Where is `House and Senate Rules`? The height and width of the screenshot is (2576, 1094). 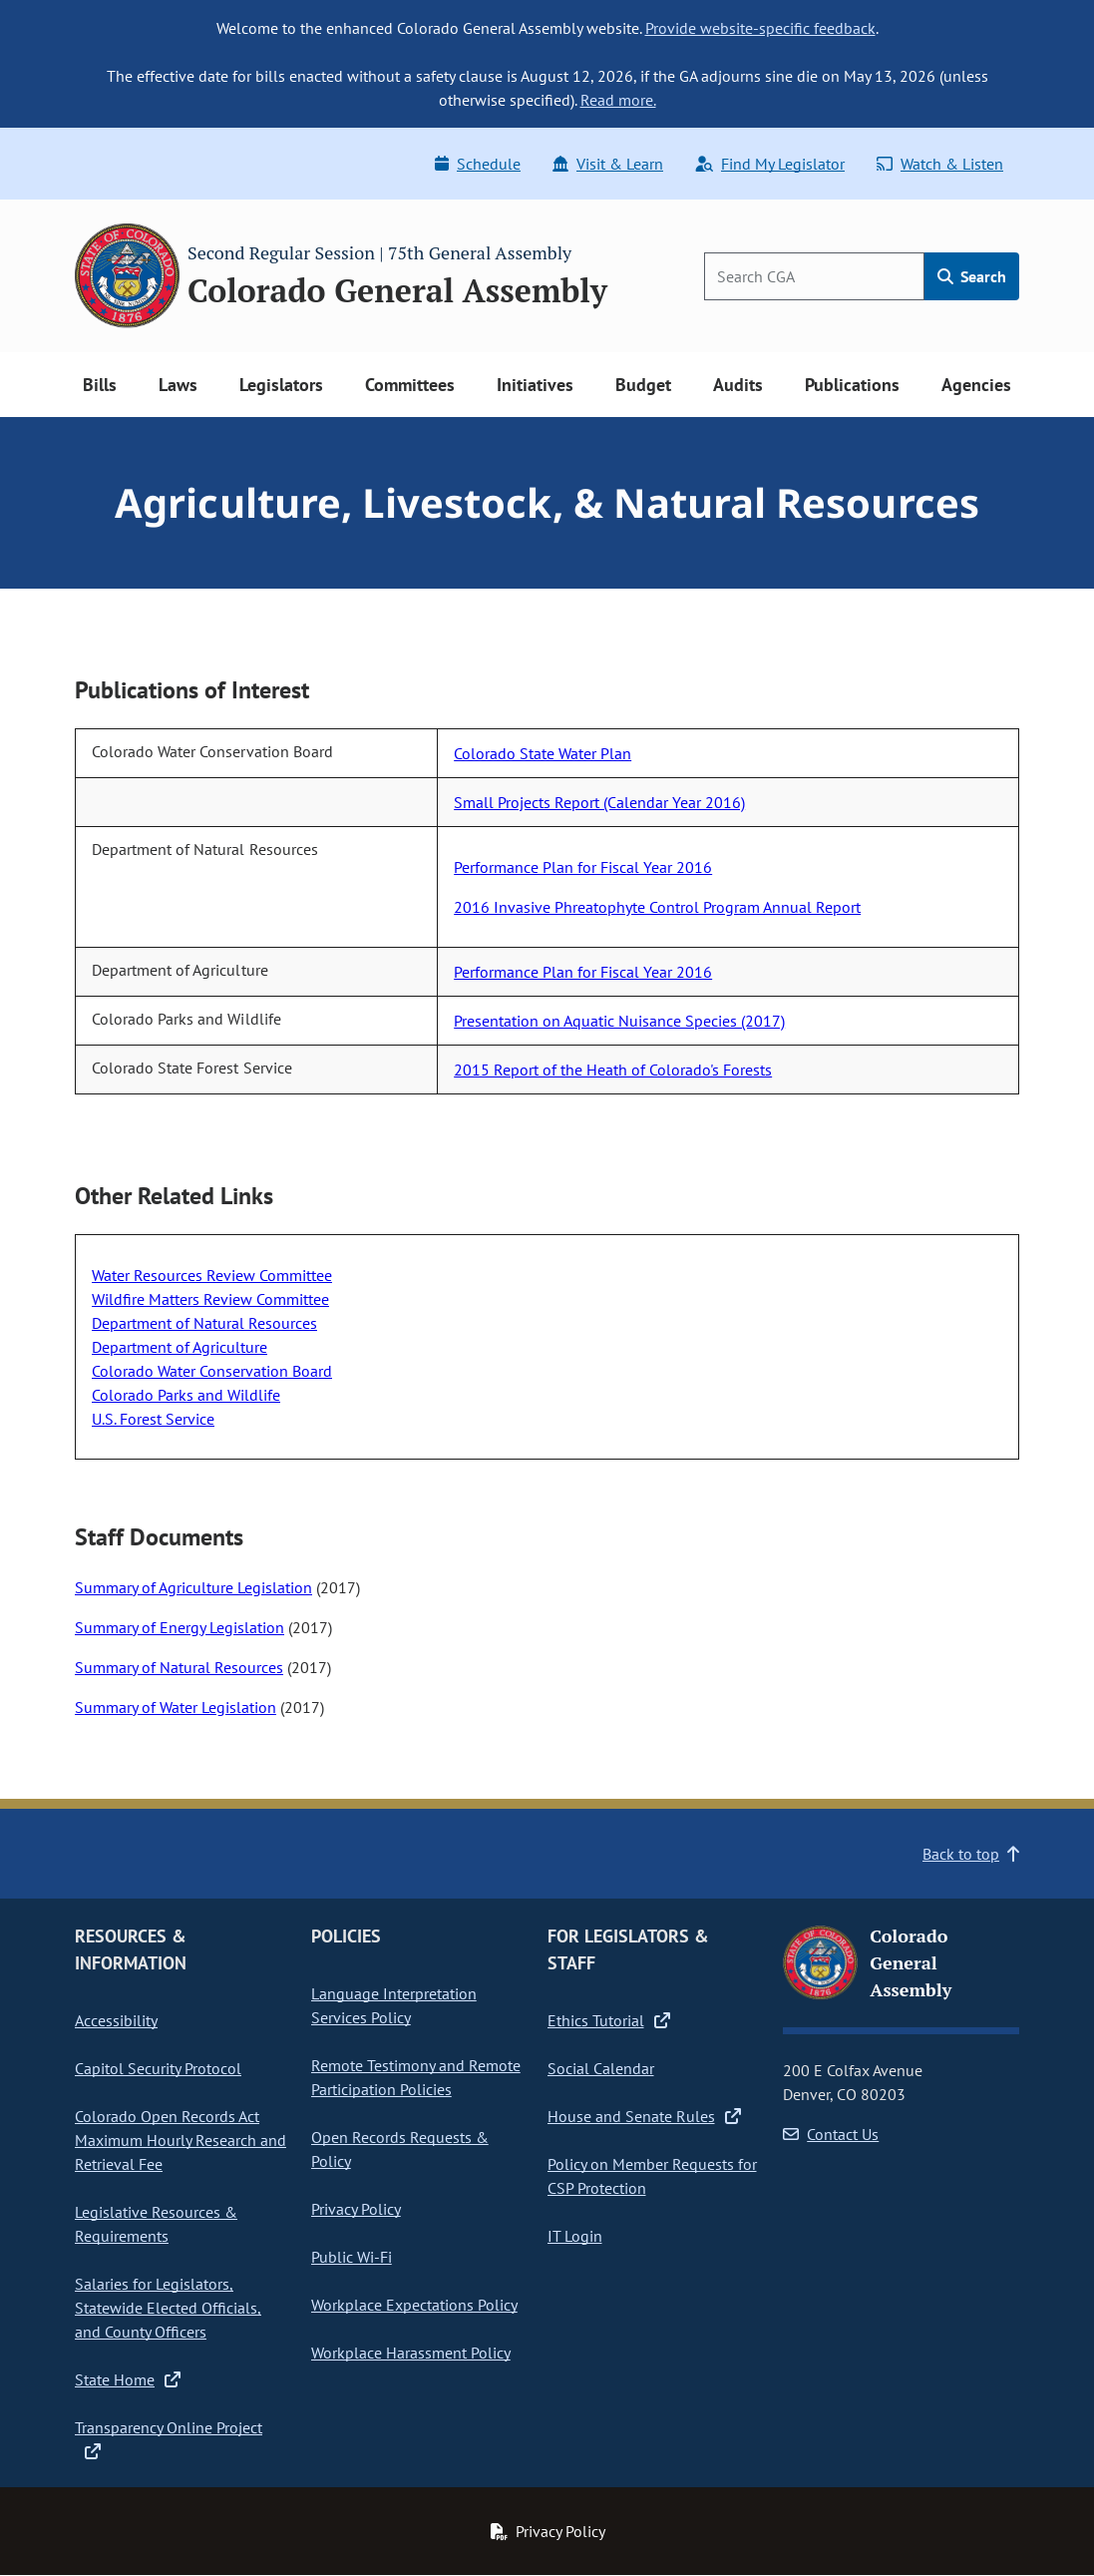
House and Senate Rules is located at coordinates (644, 2116).